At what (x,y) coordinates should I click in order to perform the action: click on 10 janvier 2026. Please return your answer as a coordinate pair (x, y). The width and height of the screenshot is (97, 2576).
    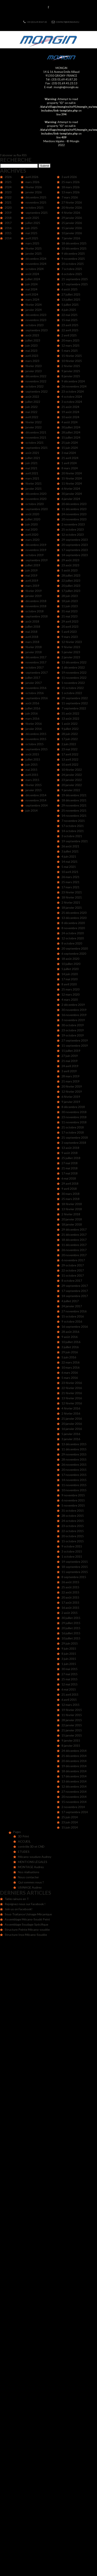
    Looking at the image, I should click on (72, 233).